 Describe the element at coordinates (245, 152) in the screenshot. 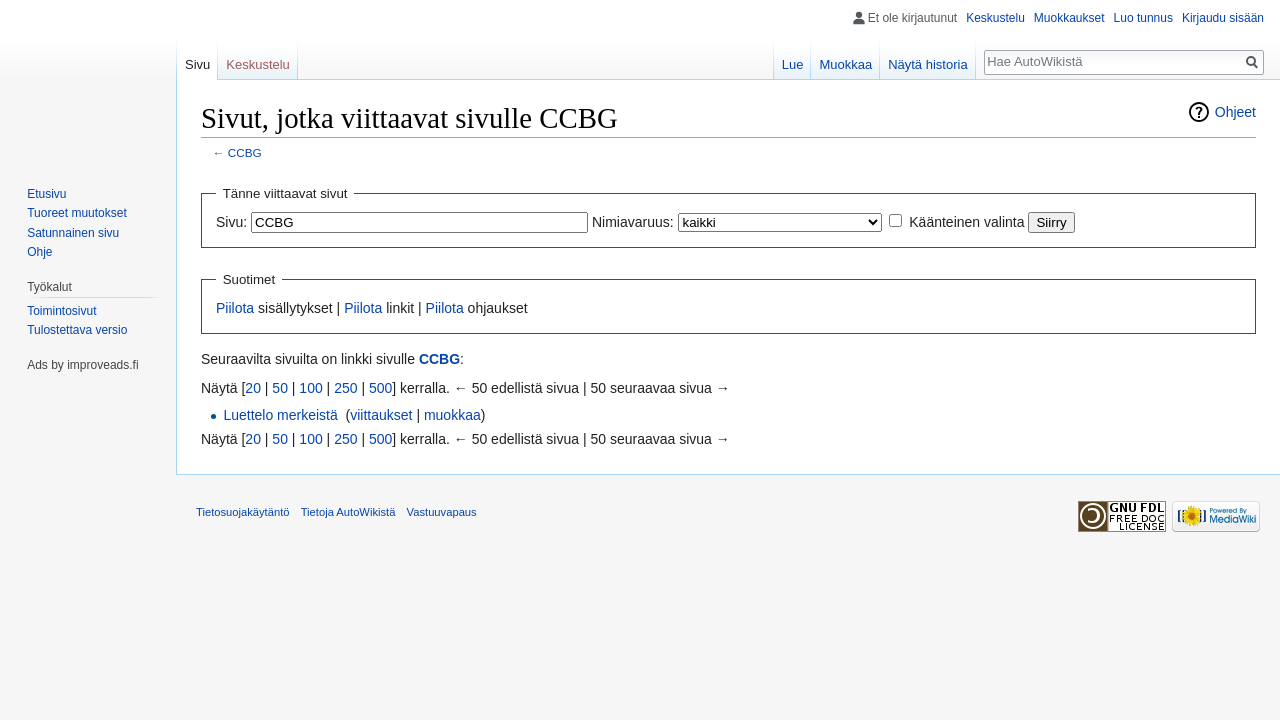

I see `CCBG` at that location.